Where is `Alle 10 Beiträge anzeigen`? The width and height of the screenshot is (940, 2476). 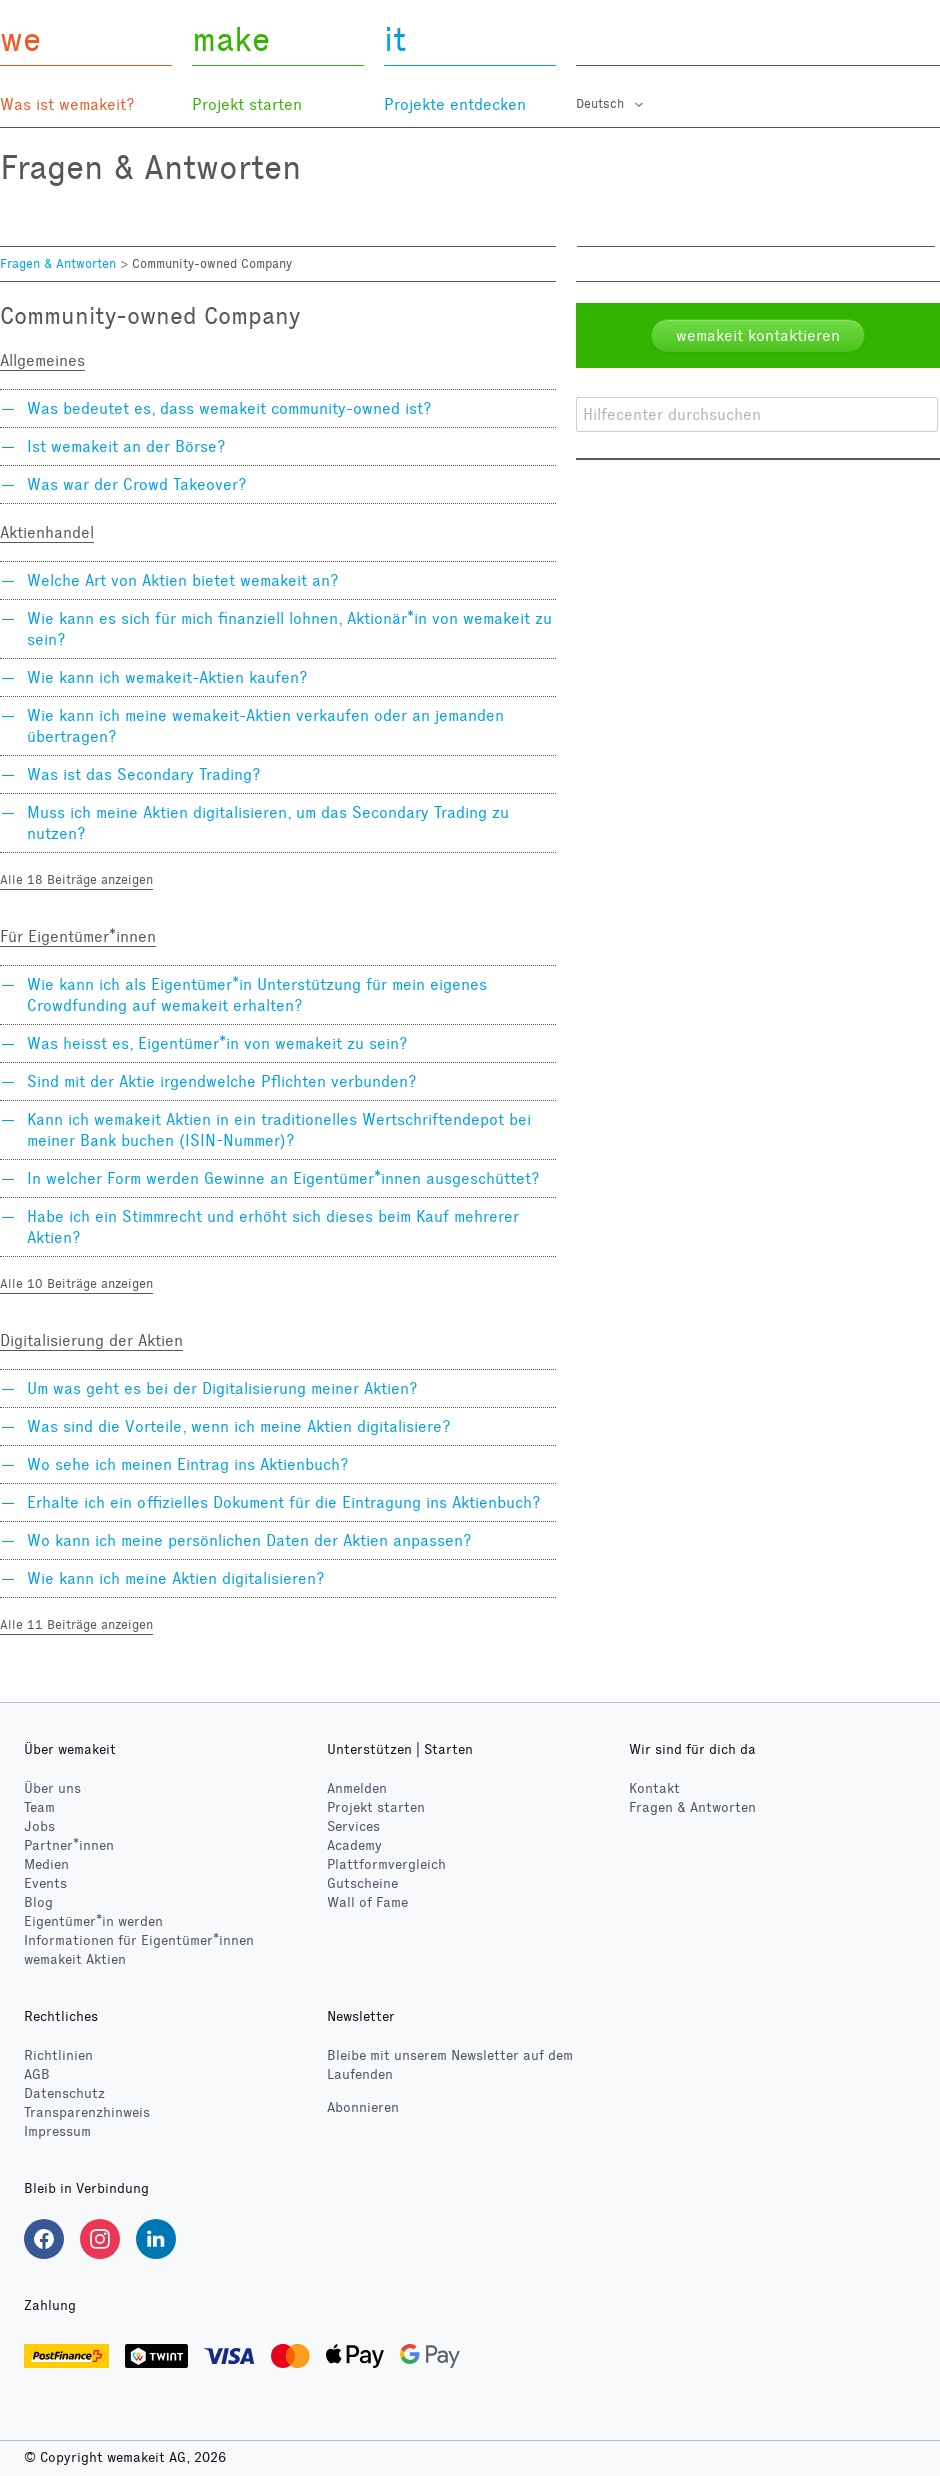 Alle 10 Beiträge anzeigen is located at coordinates (76, 1284).